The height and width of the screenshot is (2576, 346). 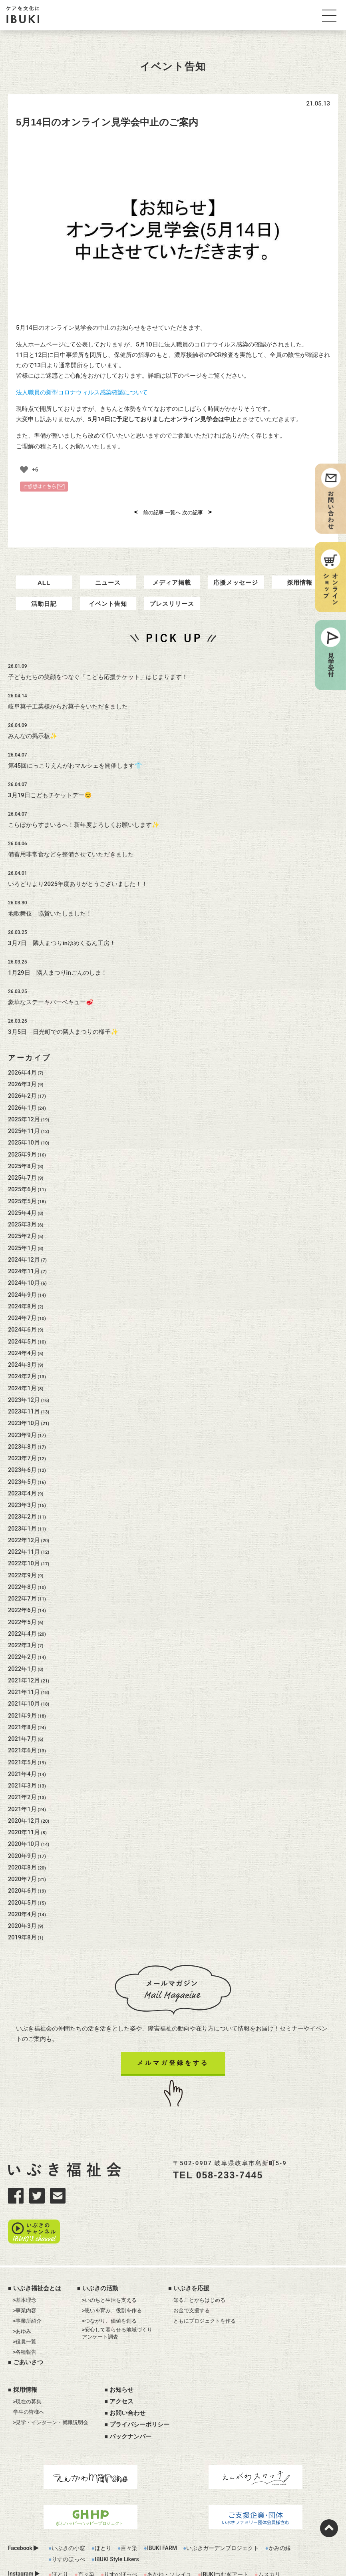 I want to click on 2026年4月, so click(x=22, y=1064).